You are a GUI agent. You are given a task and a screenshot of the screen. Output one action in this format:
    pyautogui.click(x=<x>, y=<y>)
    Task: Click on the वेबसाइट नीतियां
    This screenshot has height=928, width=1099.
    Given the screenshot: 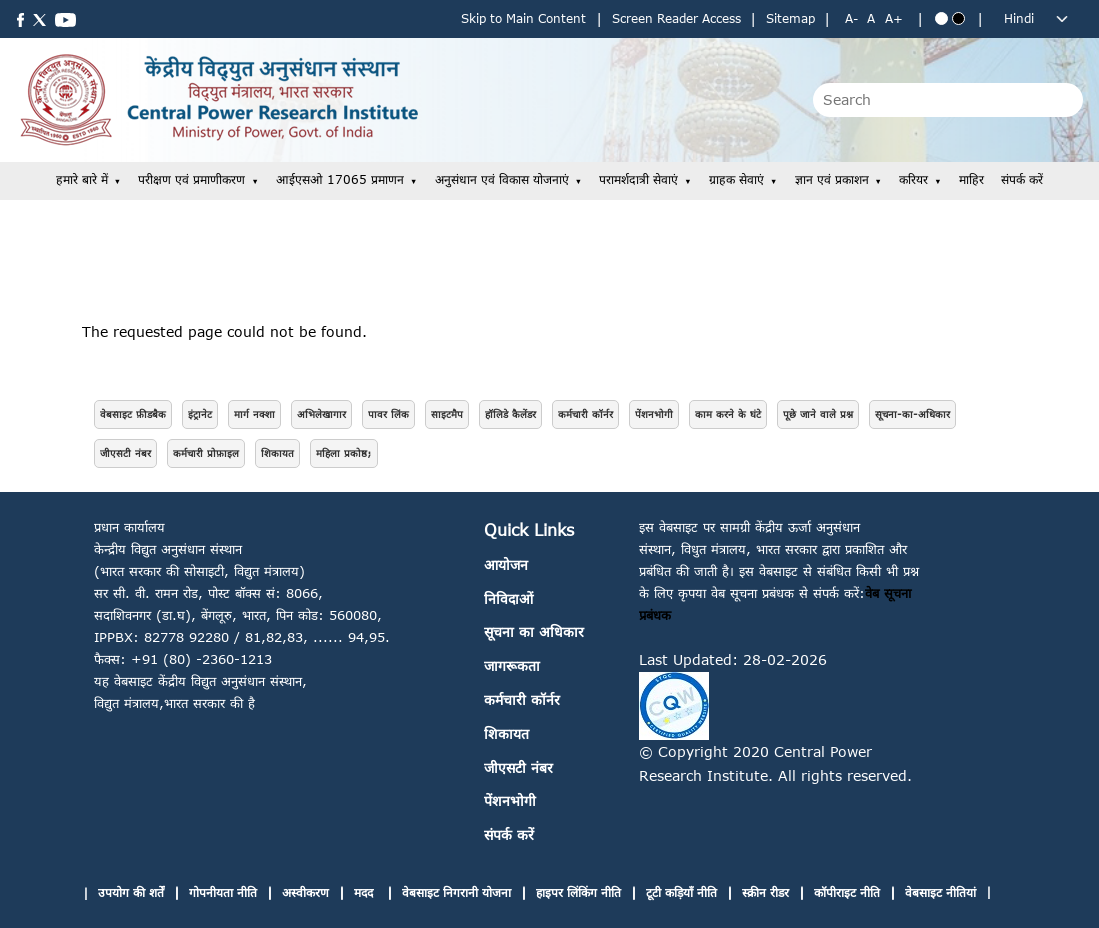 What is the action you would take?
    pyautogui.click(x=940, y=892)
    